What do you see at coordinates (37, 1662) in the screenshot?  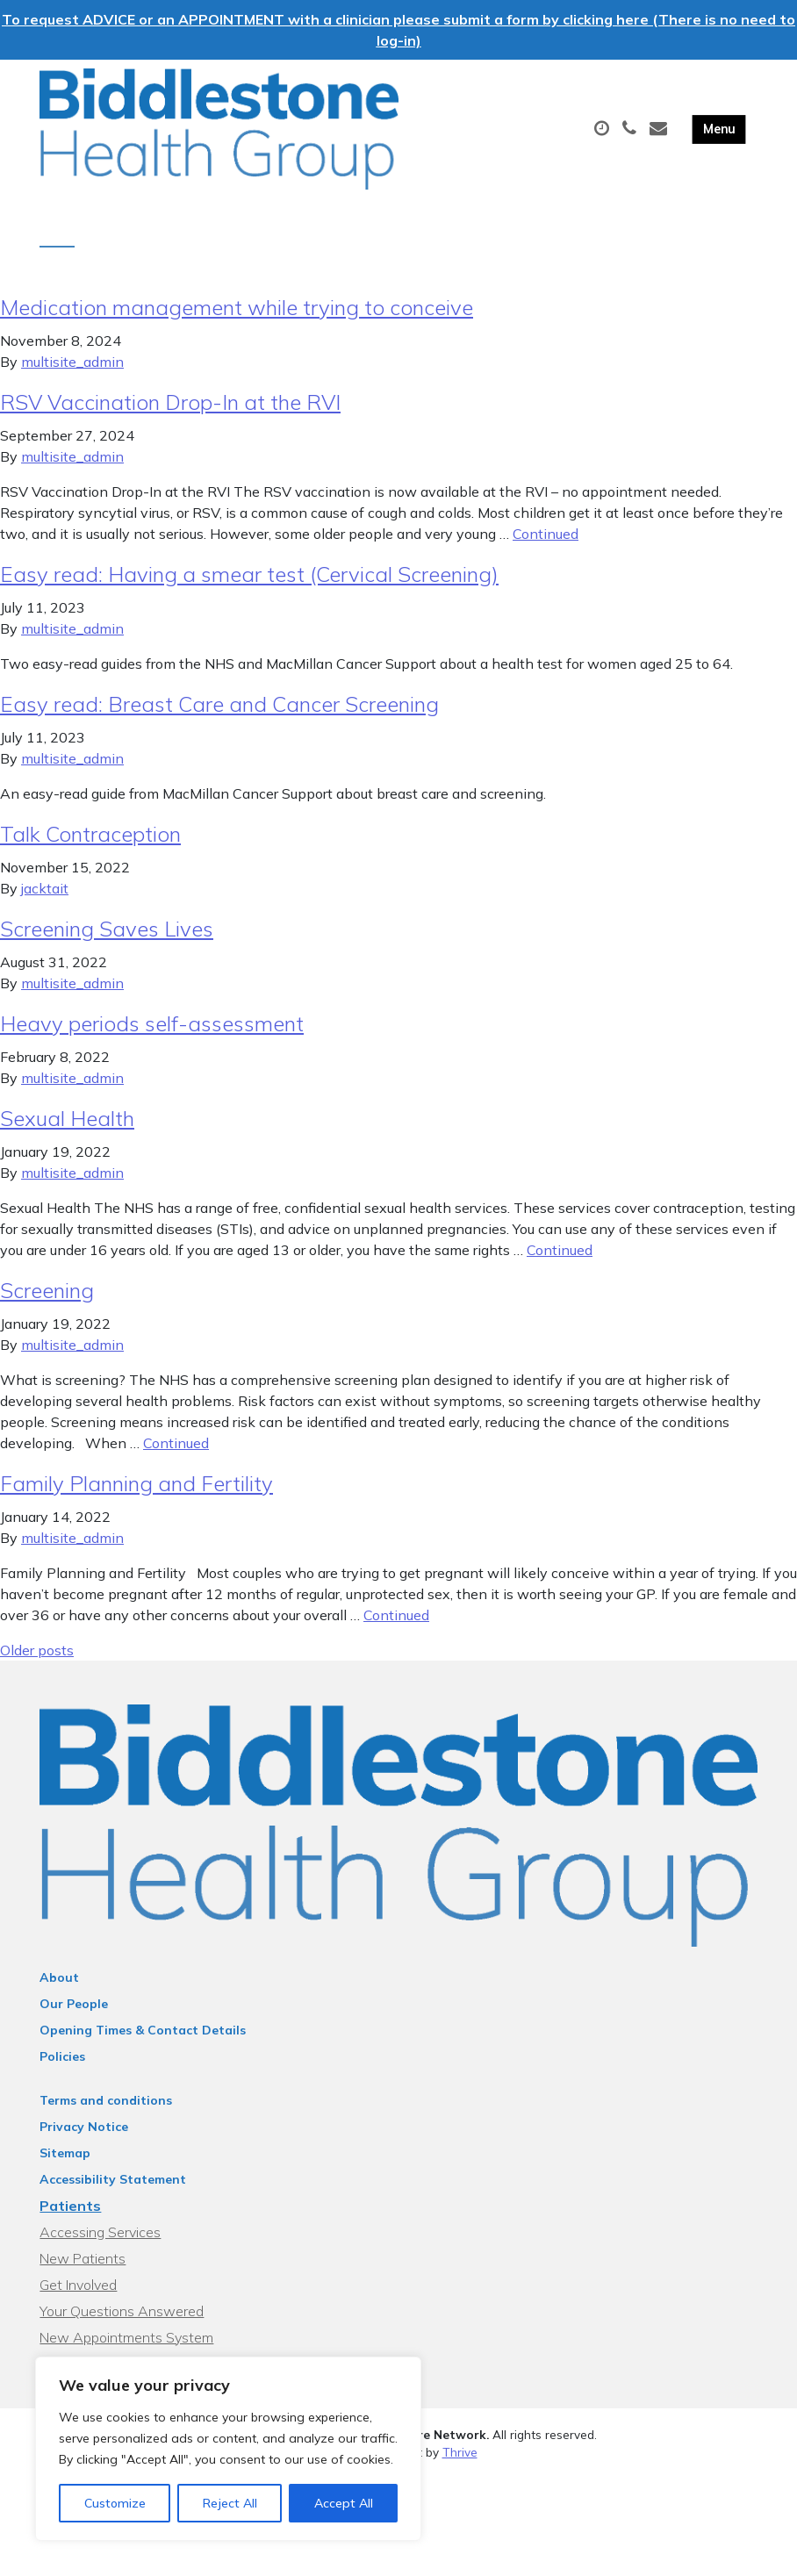 I see `Older posts` at bounding box center [37, 1662].